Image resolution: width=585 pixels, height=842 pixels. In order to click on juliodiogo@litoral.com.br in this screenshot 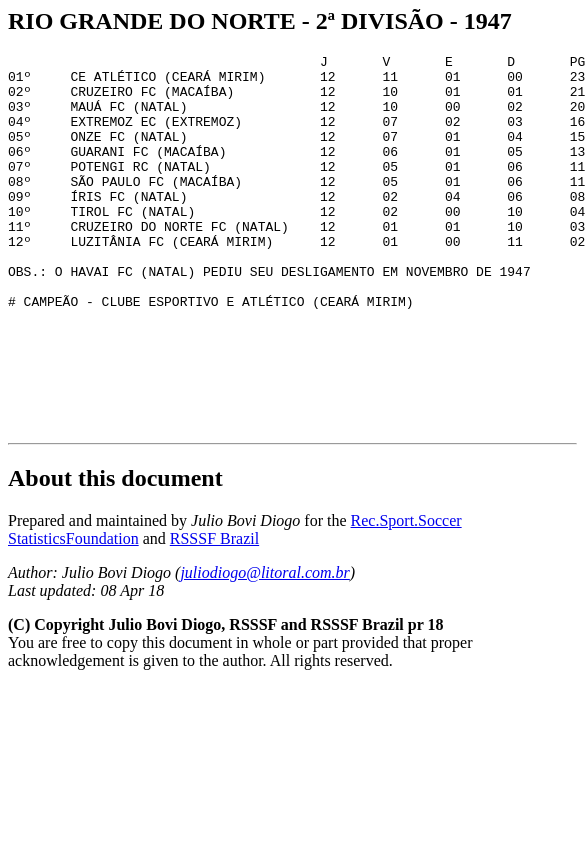, I will do `click(264, 647)`.